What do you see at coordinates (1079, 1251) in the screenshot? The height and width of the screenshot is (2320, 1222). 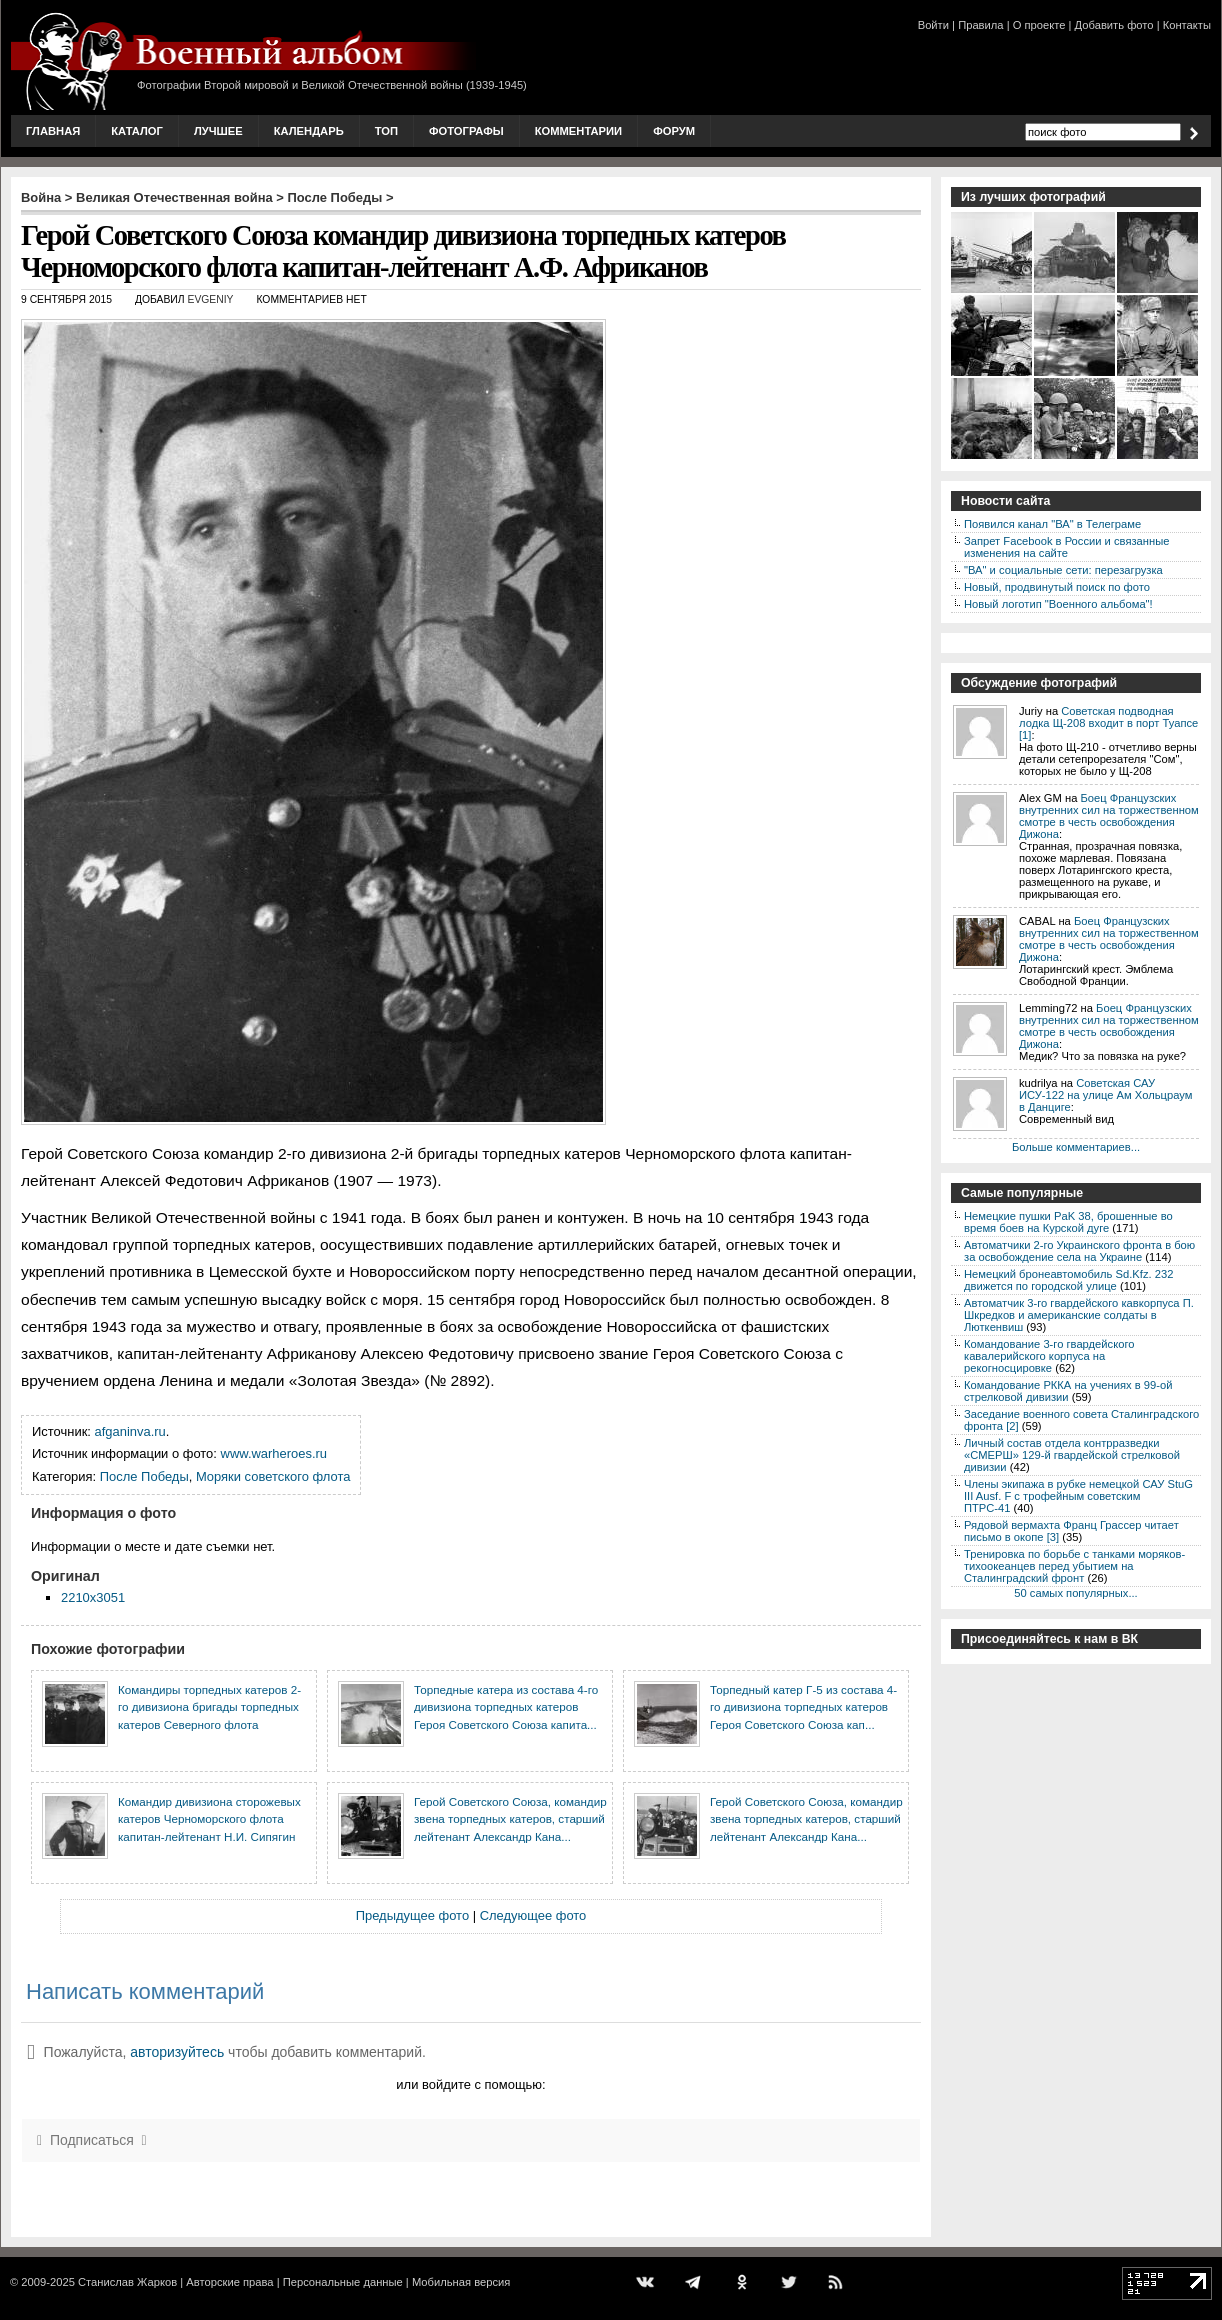 I see `Автоматчики 2-го Украинского фронта в бою за освобождение села на Украине` at bounding box center [1079, 1251].